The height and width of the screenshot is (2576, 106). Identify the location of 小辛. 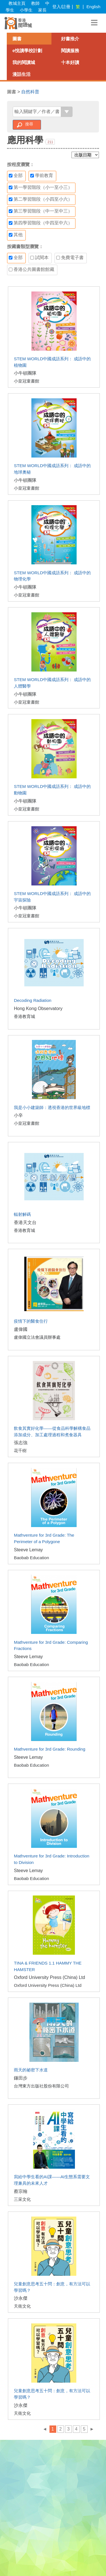
(18, 1115).